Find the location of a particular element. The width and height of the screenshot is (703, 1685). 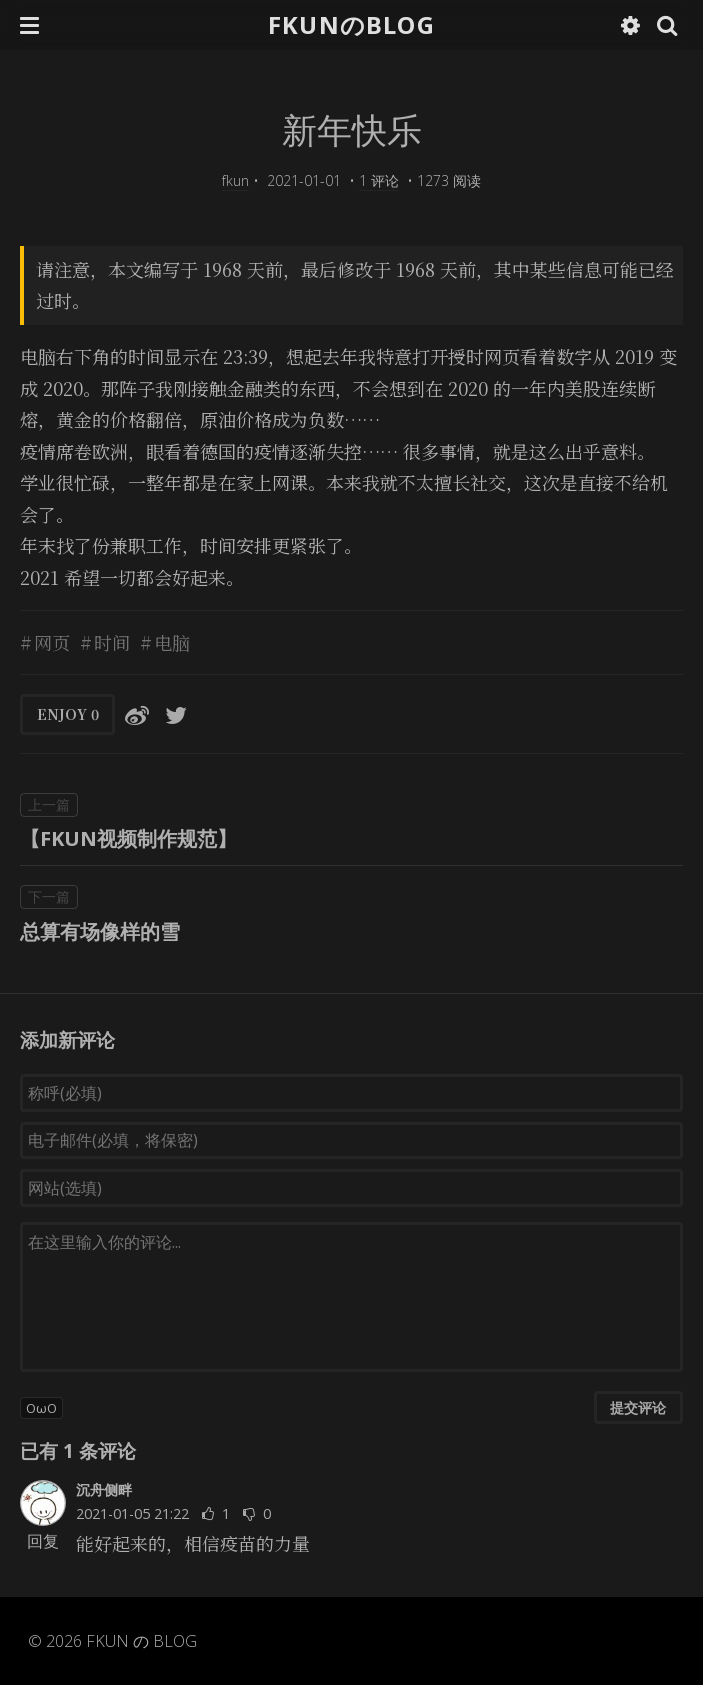

[电子邮件(必填，将保密)] is located at coordinates (351, 1141).